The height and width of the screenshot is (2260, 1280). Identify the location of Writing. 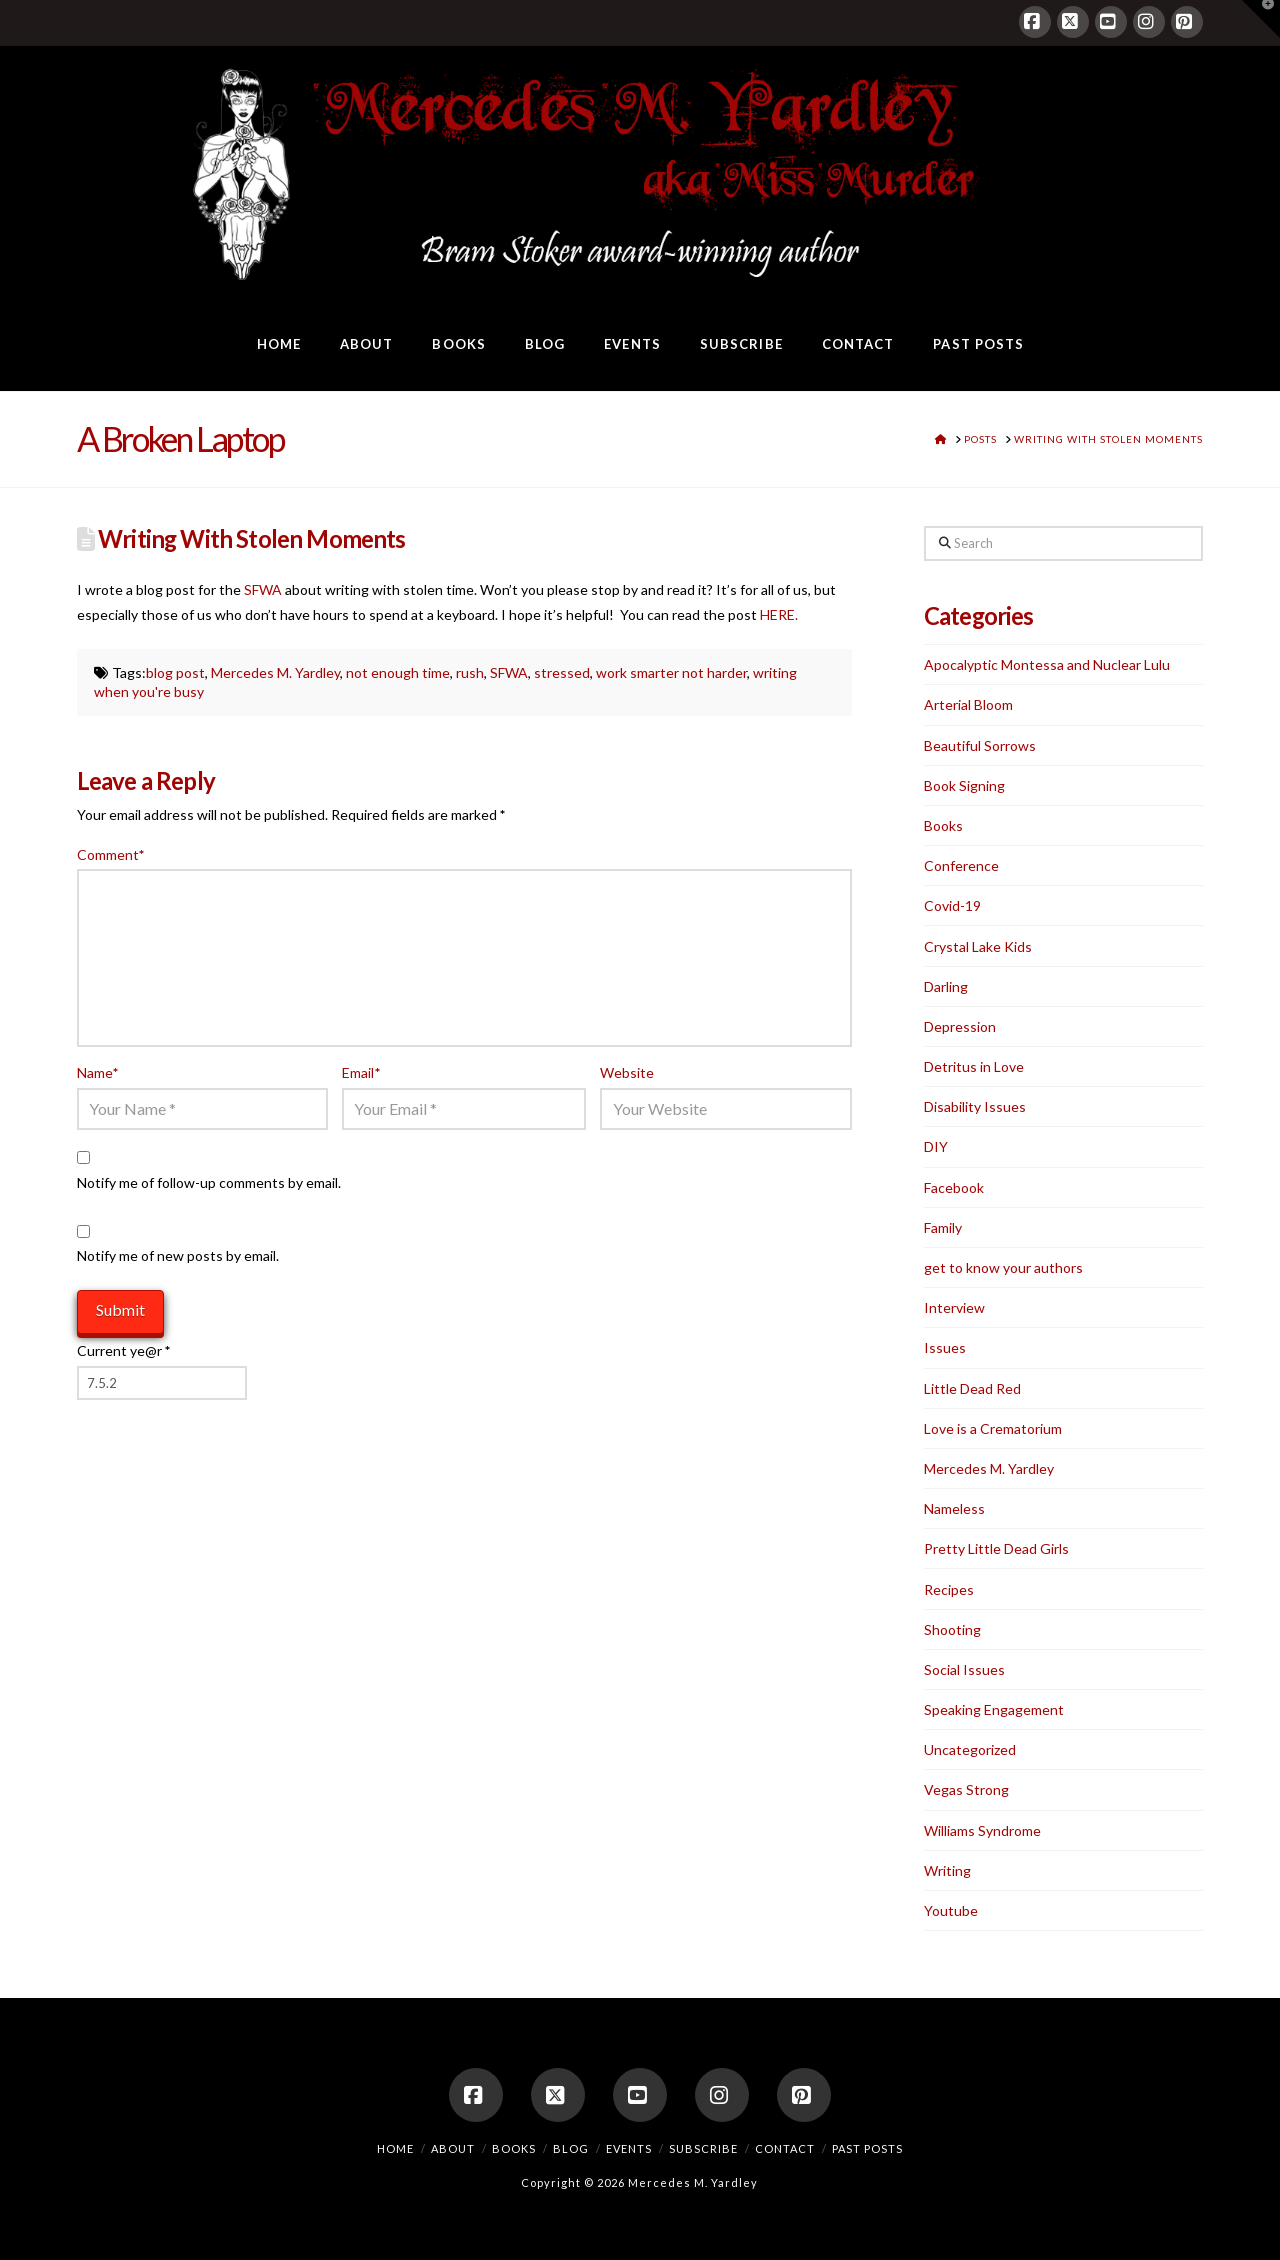
(947, 1870).